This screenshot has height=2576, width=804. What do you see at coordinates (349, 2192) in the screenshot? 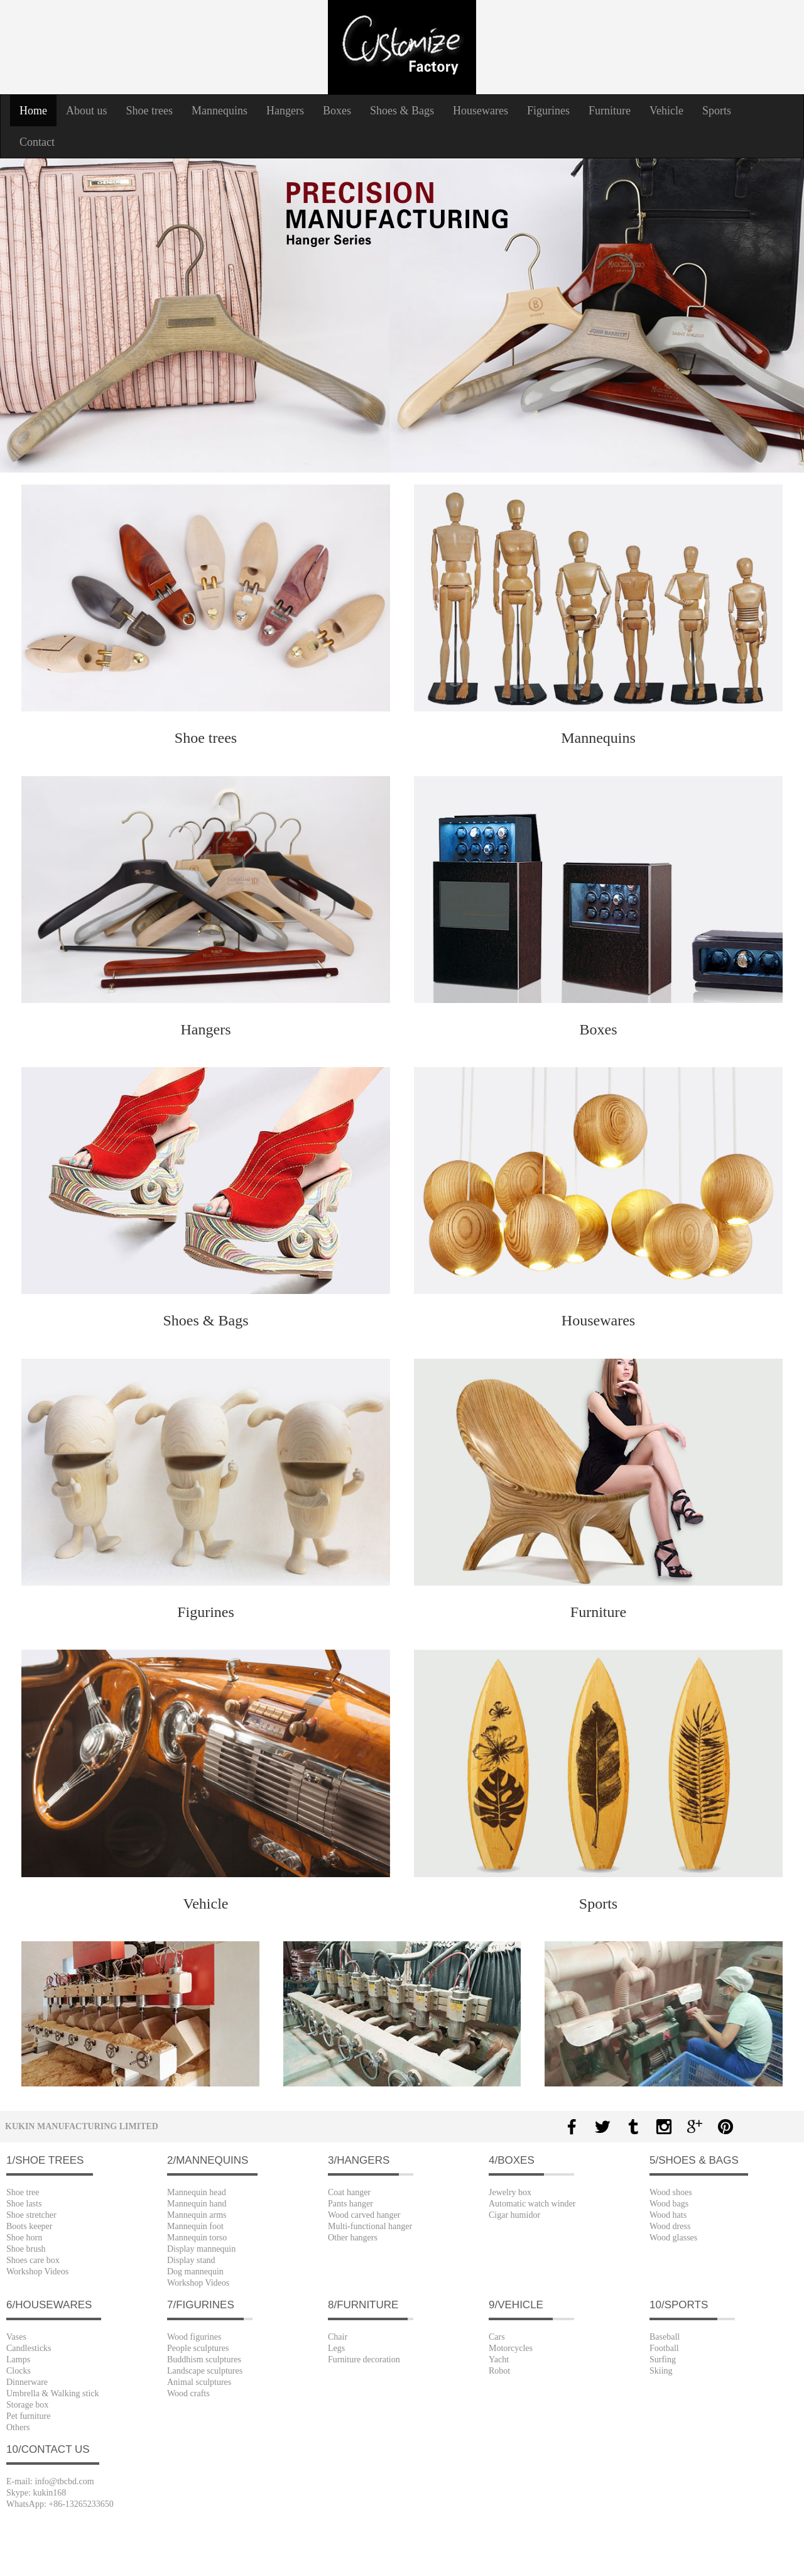
I see `Coat hanger` at bounding box center [349, 2192].